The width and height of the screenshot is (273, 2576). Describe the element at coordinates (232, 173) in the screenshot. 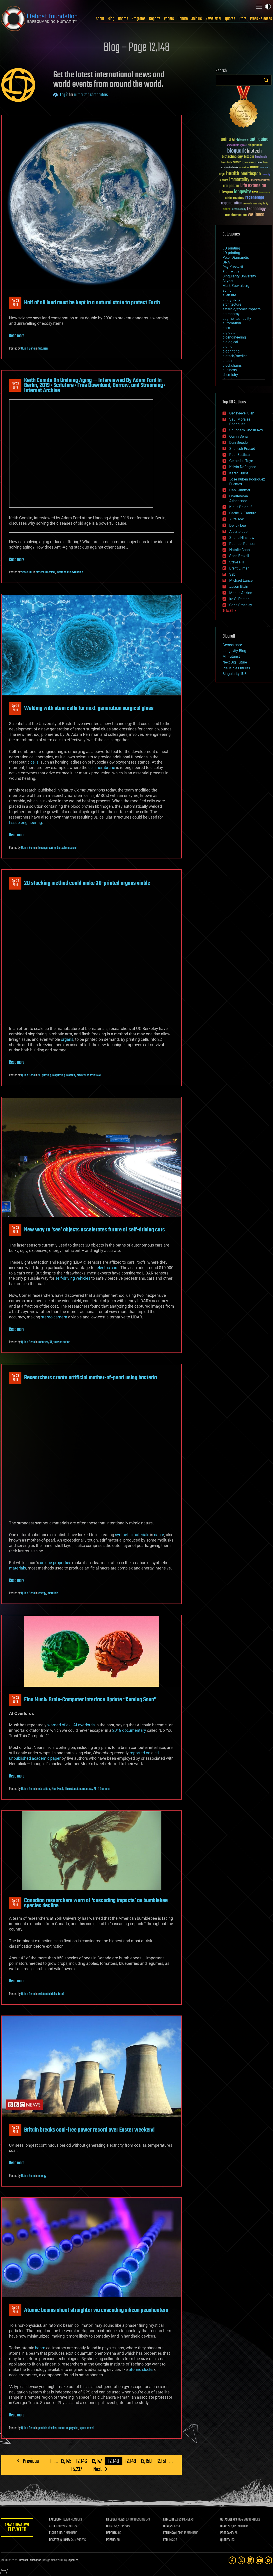

I see `health [health (193 items)]` at that location.